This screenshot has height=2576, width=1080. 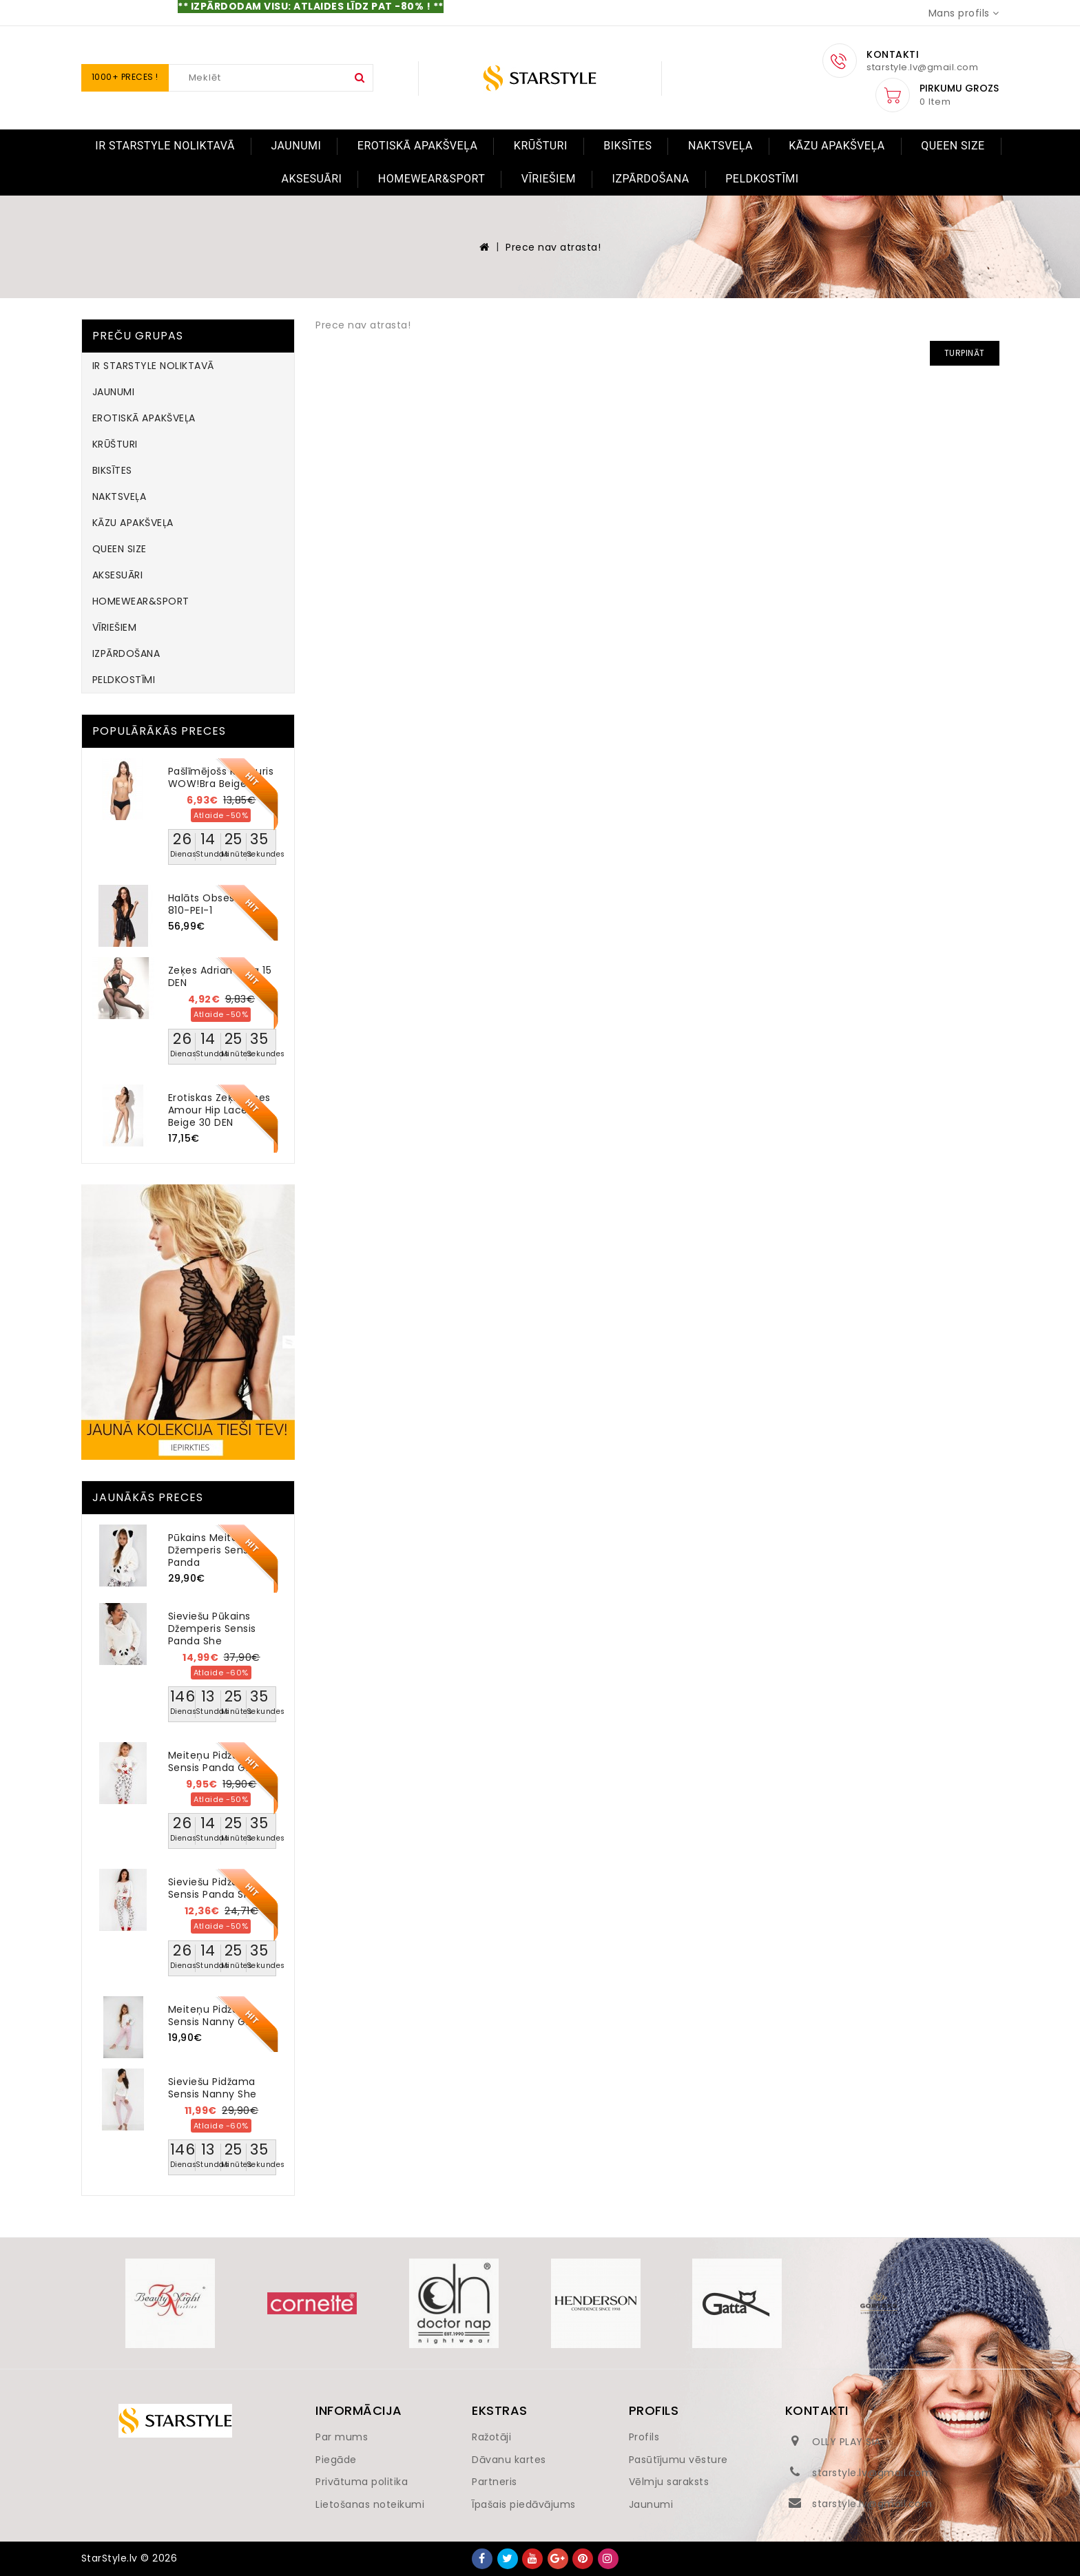 What do you see at coordinates (964, 353) in the screenshot?
I see `Turpināt` at bounding box center [964, 353].